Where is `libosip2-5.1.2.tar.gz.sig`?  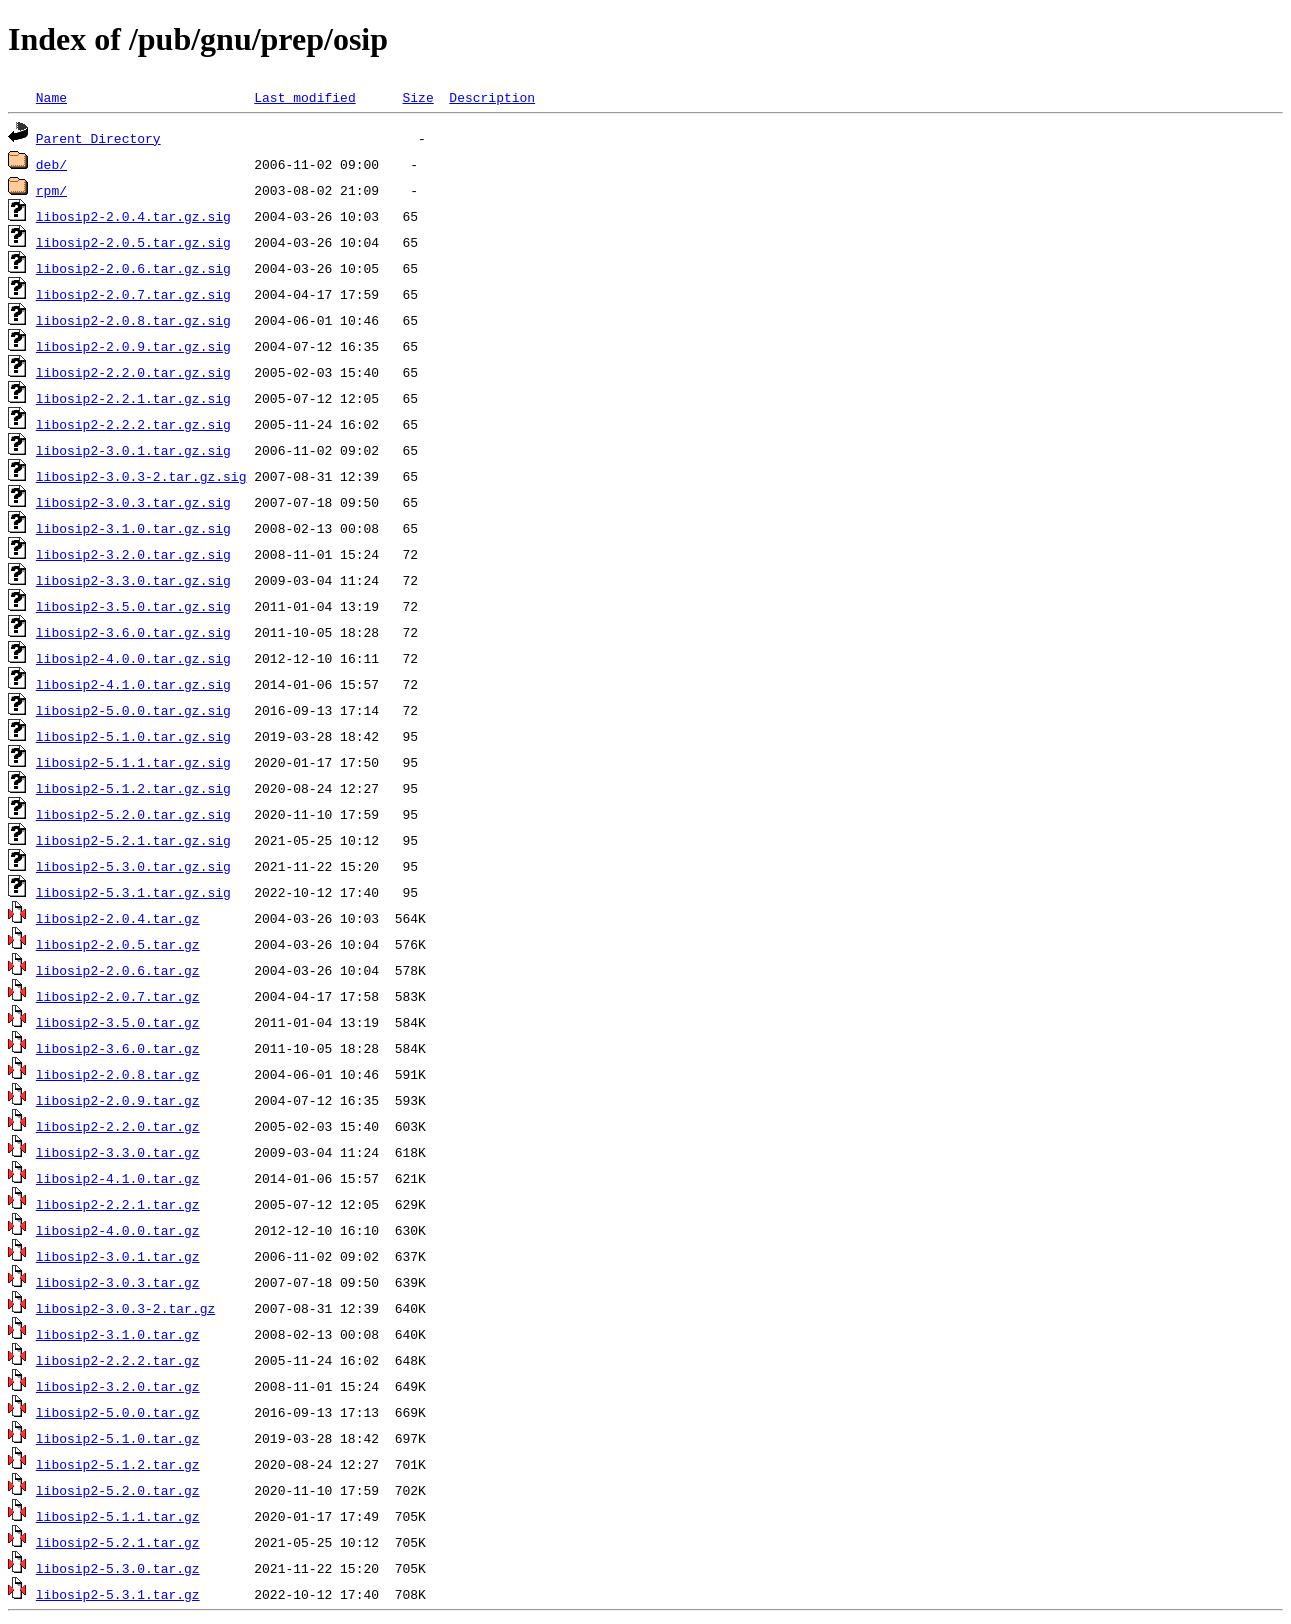
libosip2-5.1.2.tar.gz.sig is located at coordinates (133, 788).